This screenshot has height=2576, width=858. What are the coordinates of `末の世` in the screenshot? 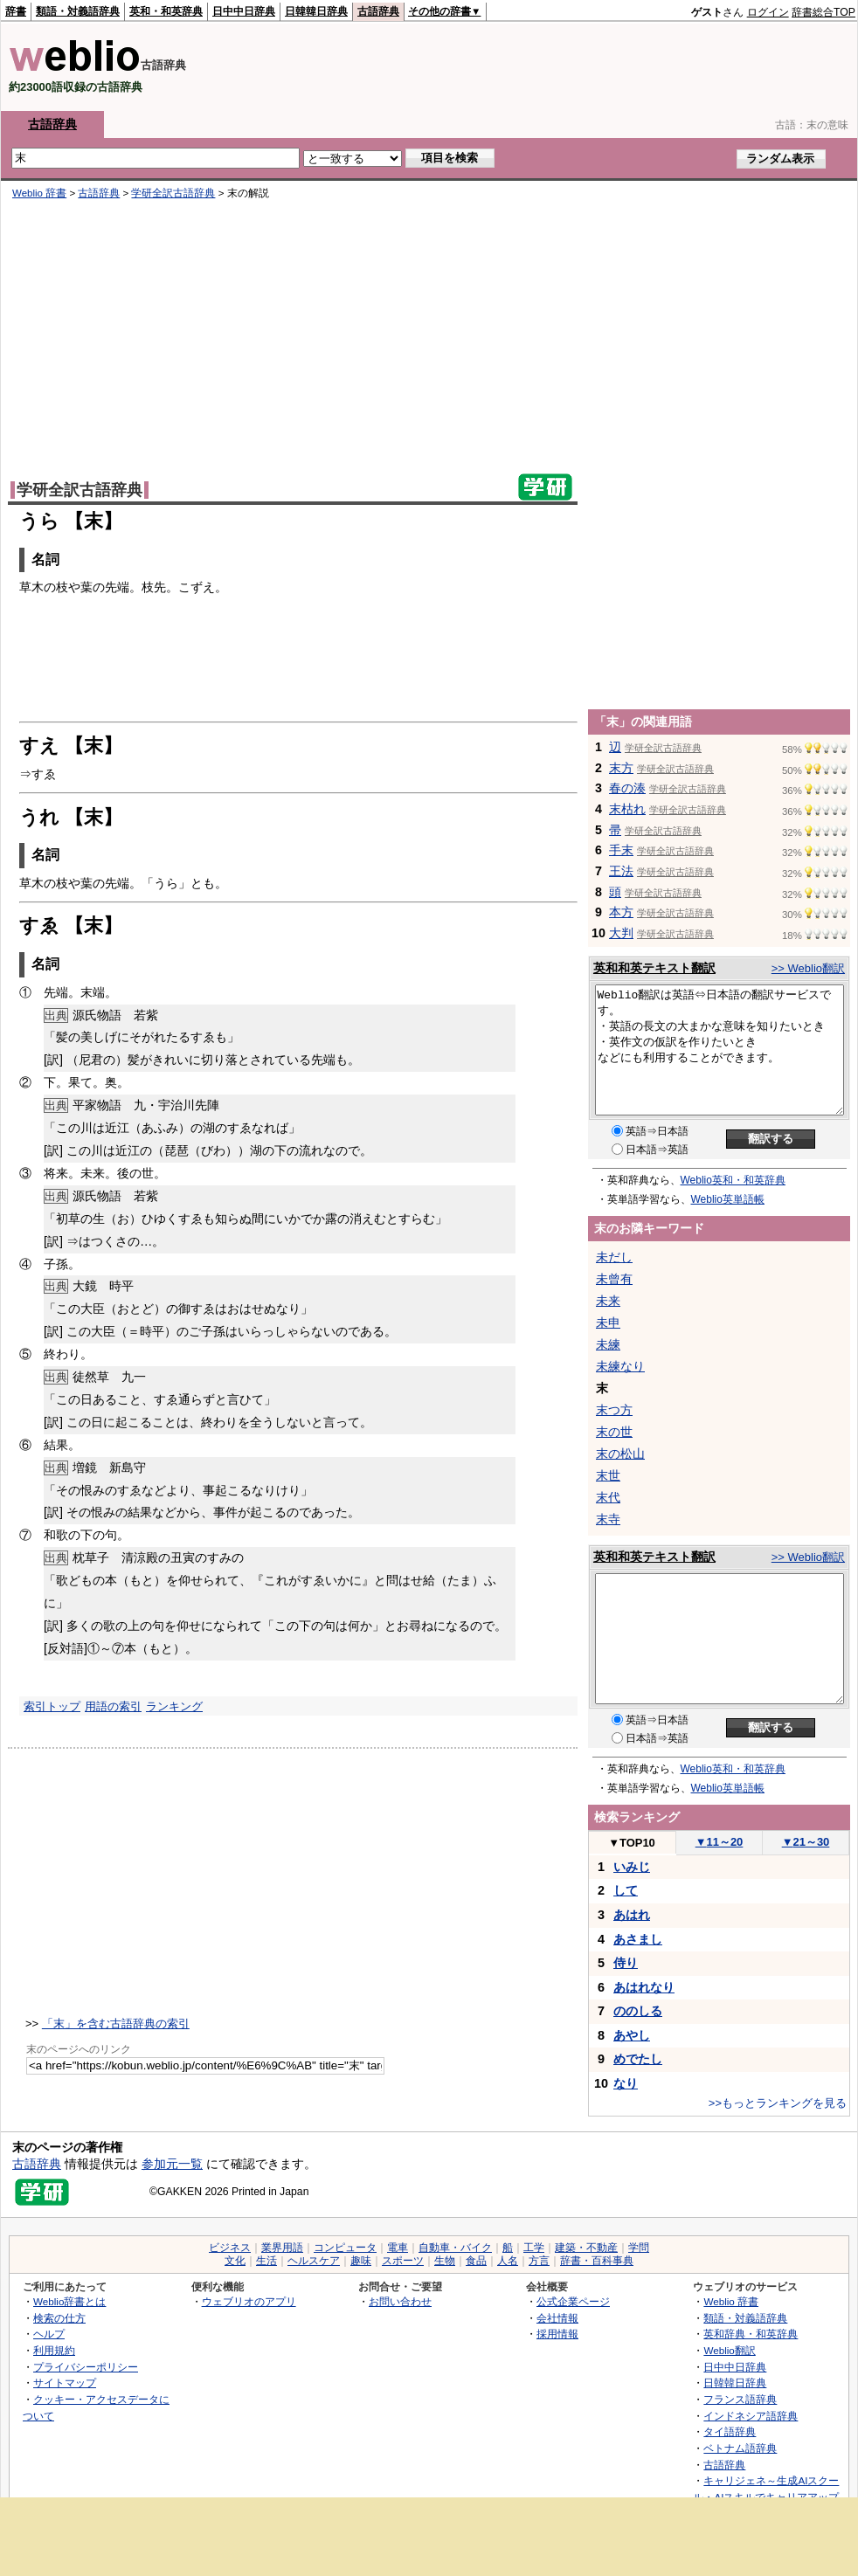 It's located at (614, 1432).